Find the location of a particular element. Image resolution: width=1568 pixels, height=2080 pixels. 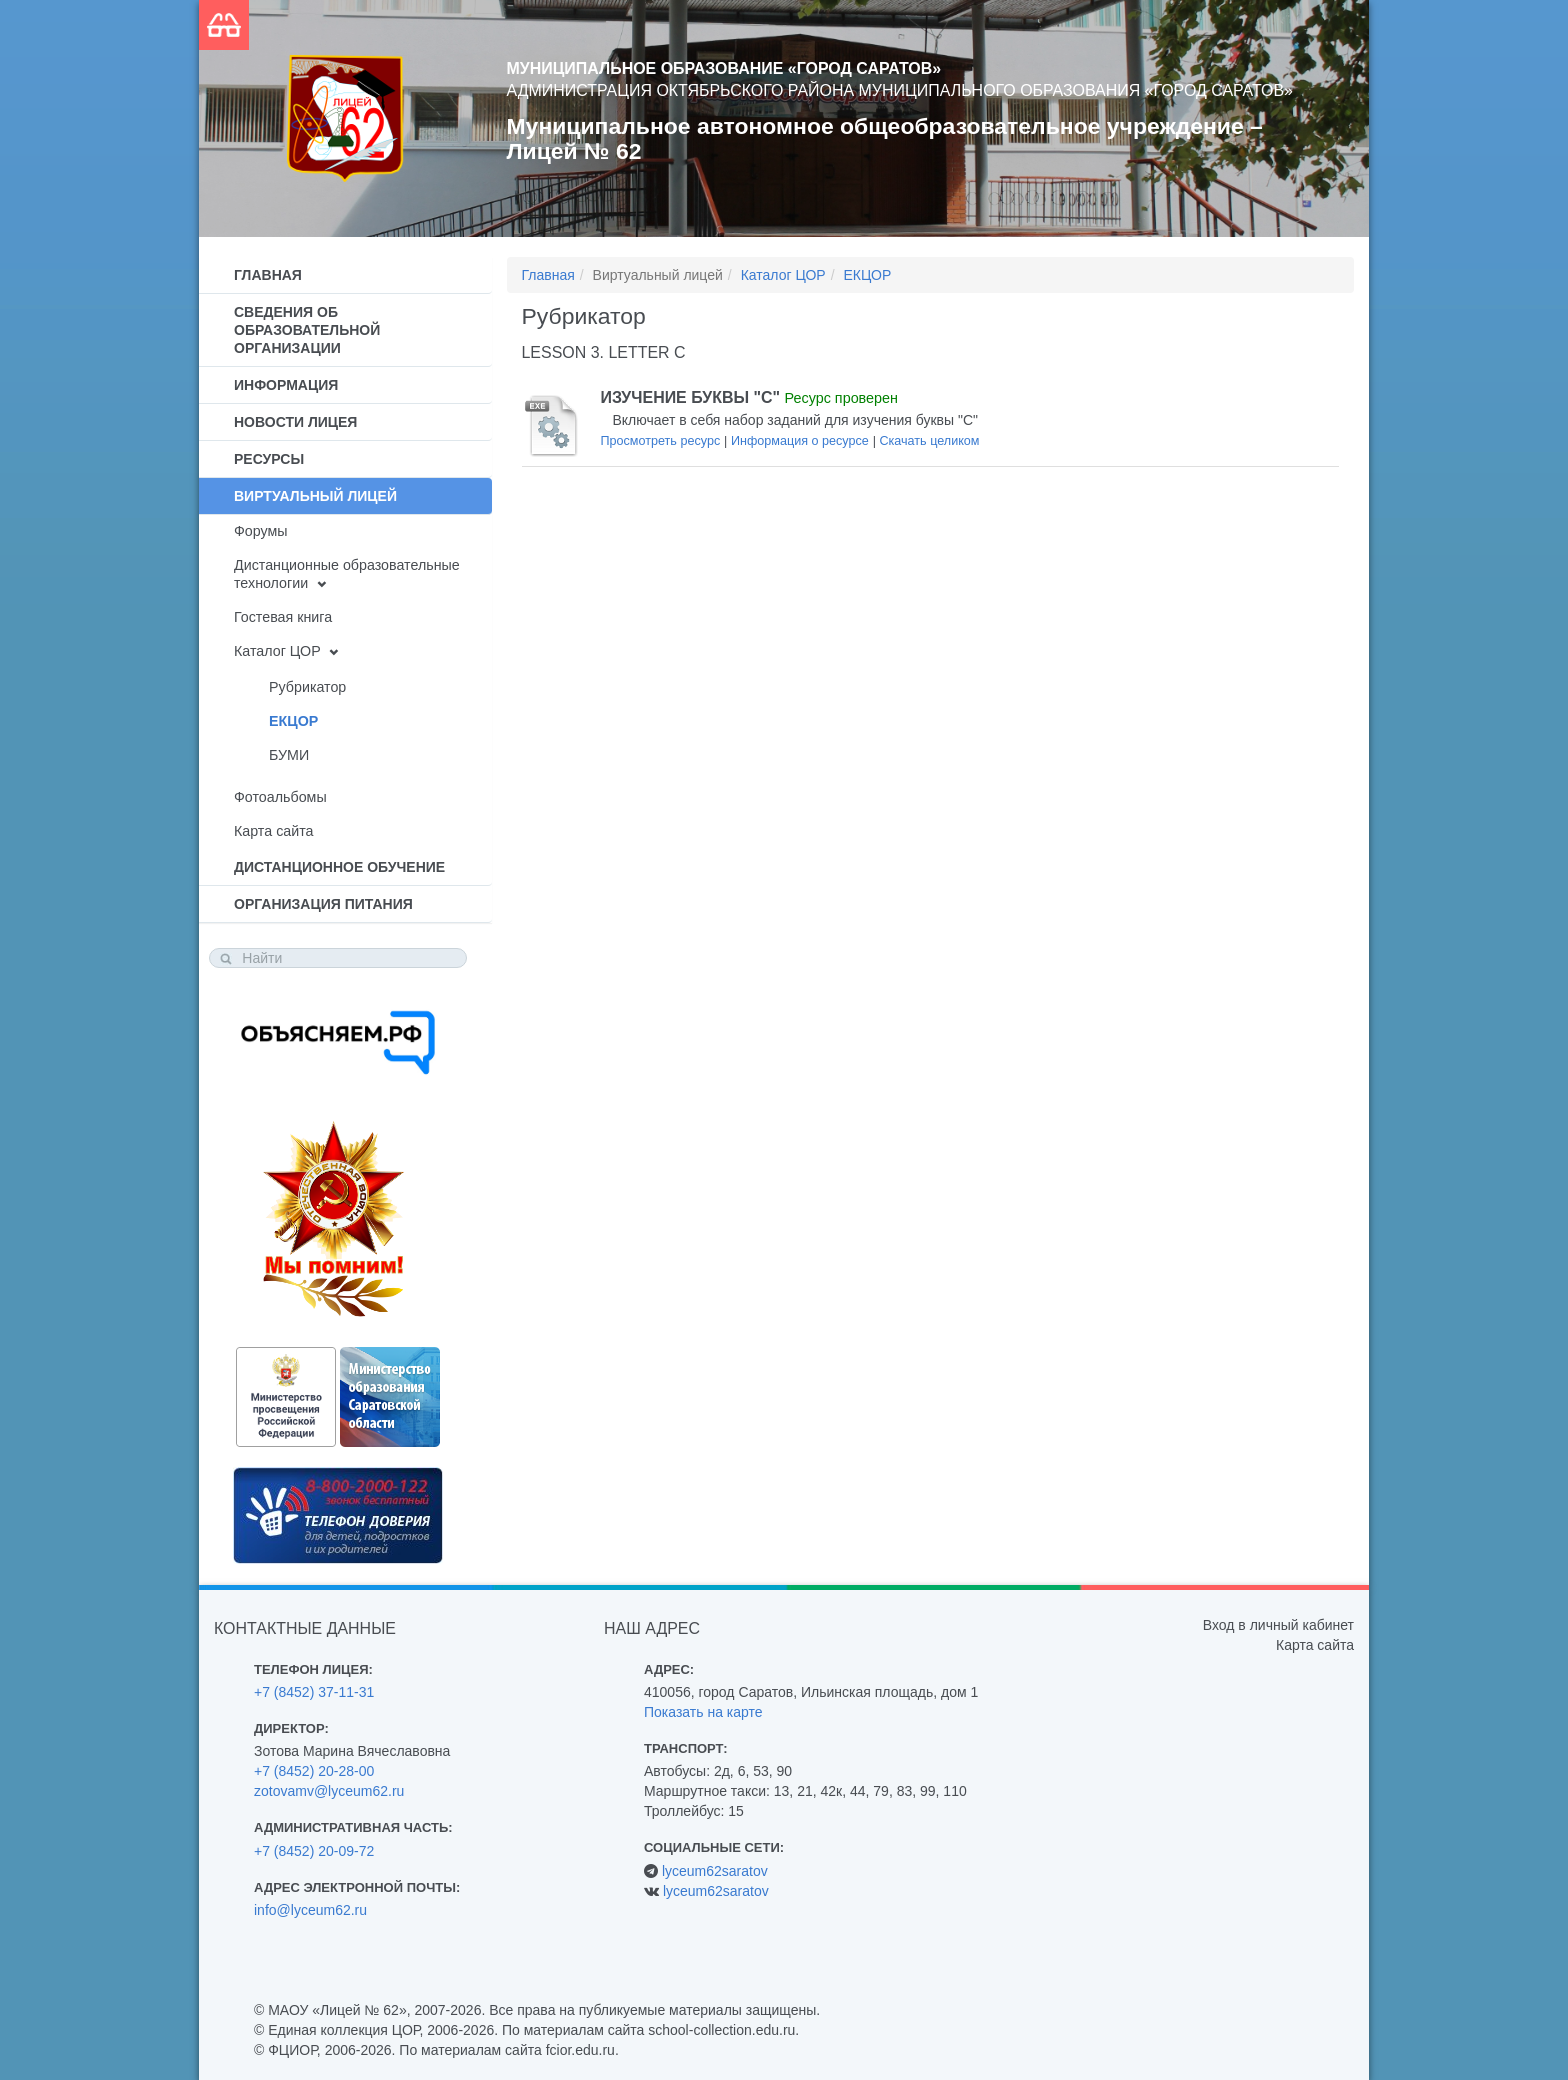

БУМИ is located at coordinates (289, 755).